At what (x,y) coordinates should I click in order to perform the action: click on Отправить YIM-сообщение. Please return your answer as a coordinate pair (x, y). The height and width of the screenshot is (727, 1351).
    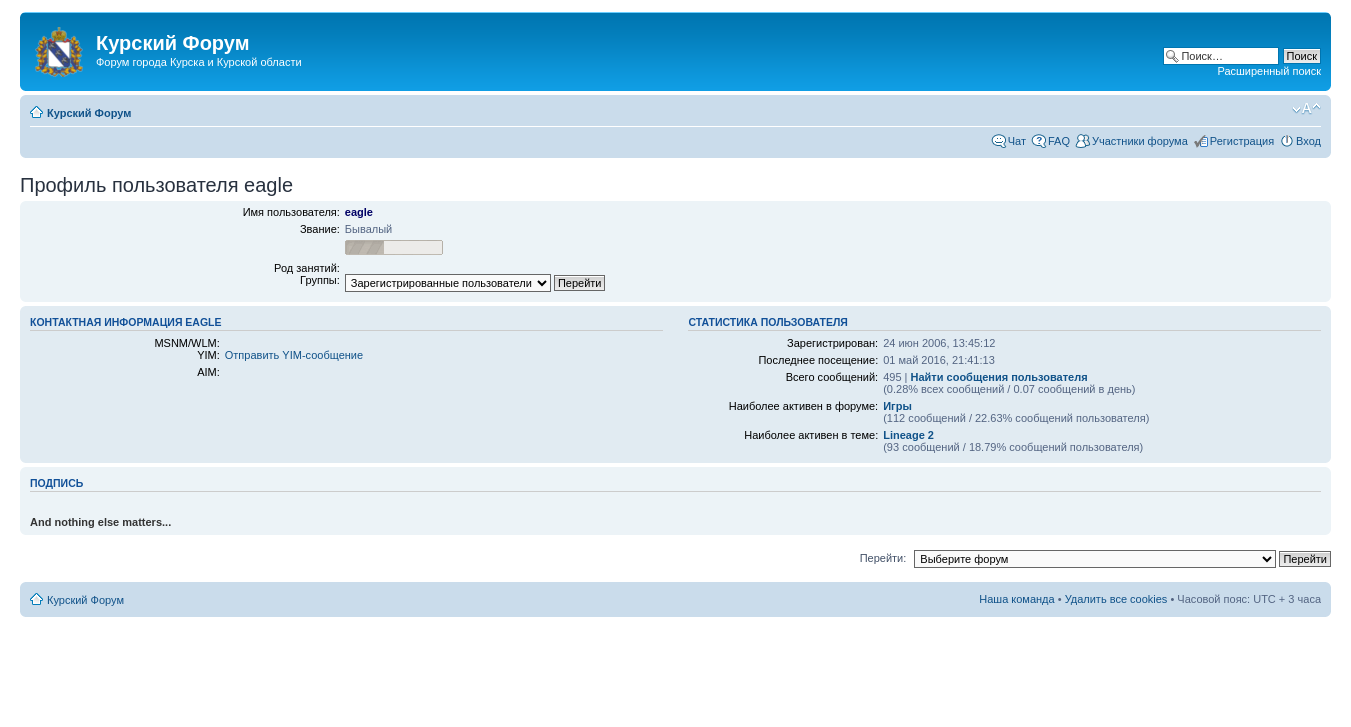
    Looking at the image, I should click on (294, 355).